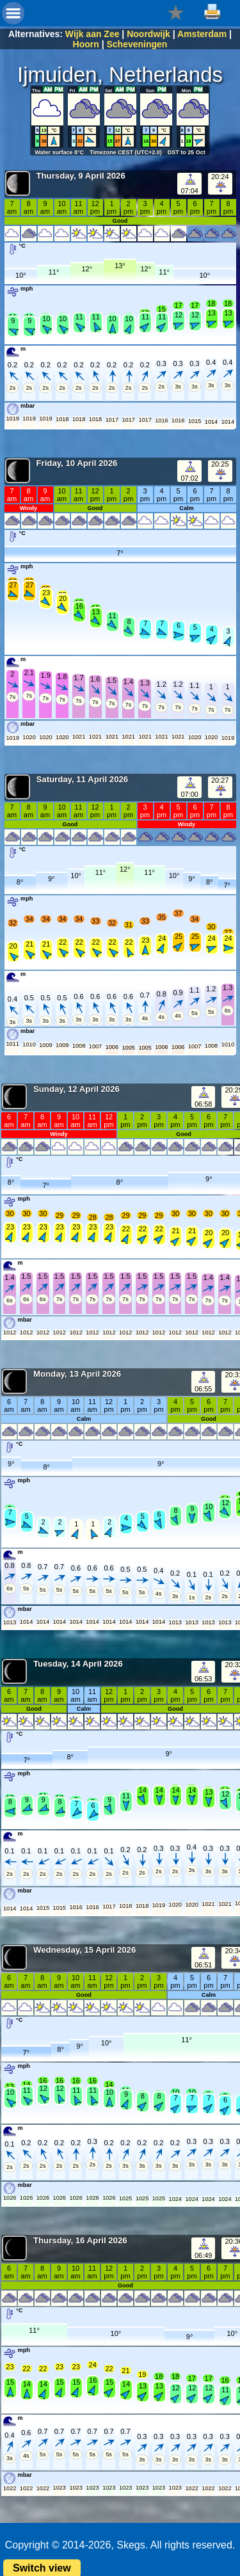 The height and width of the screenshot is (2576, 240). What do you see at coordinates (137, 44) in the screenshot?
I see `Scheveningen` at bounding box center [137, 44].